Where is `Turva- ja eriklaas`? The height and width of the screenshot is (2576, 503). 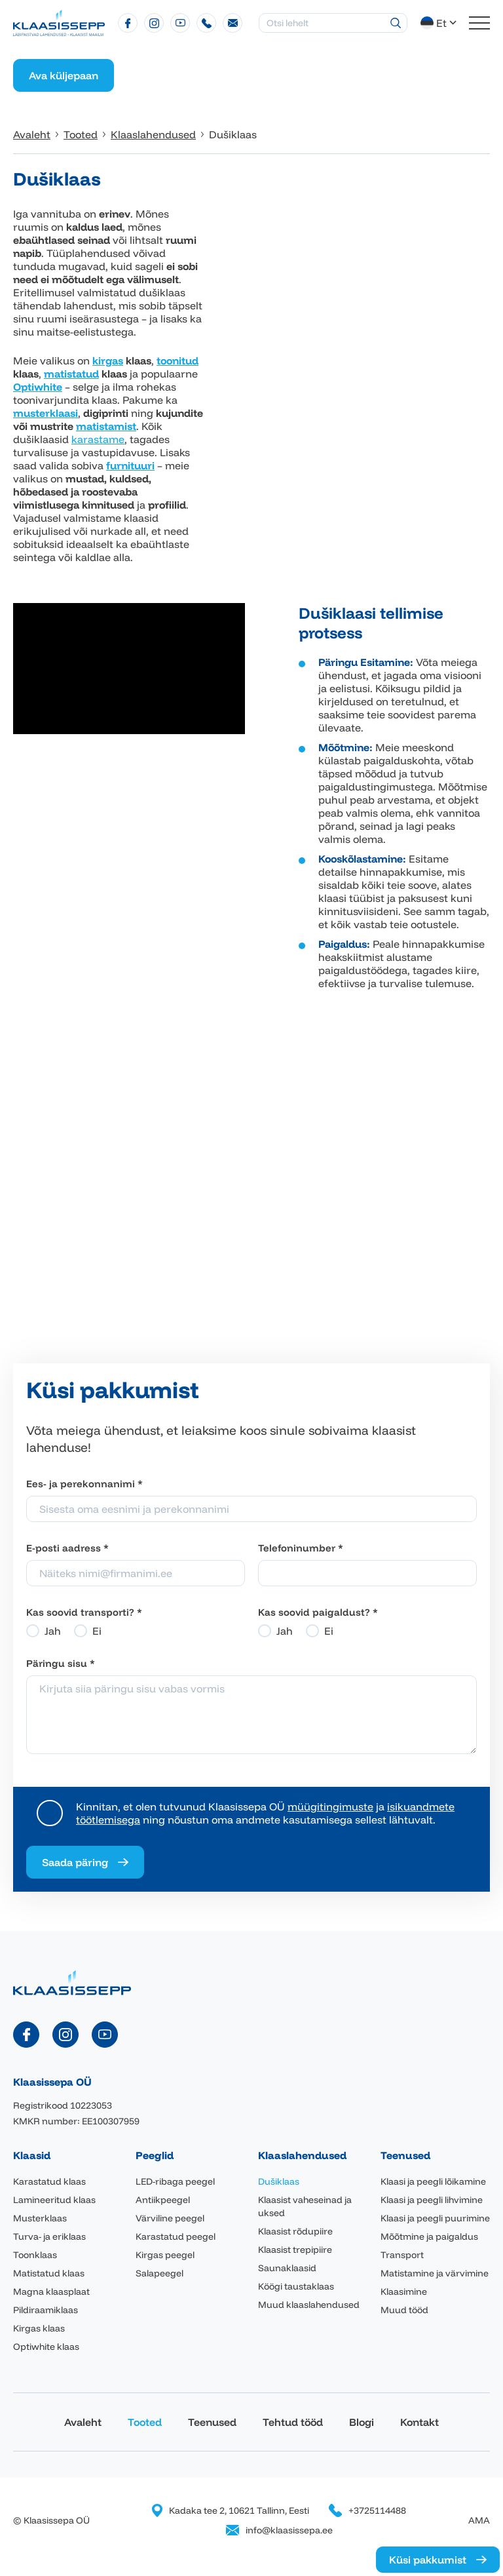 Turva- ja eriklaas is located at coordinates (49, 2236).